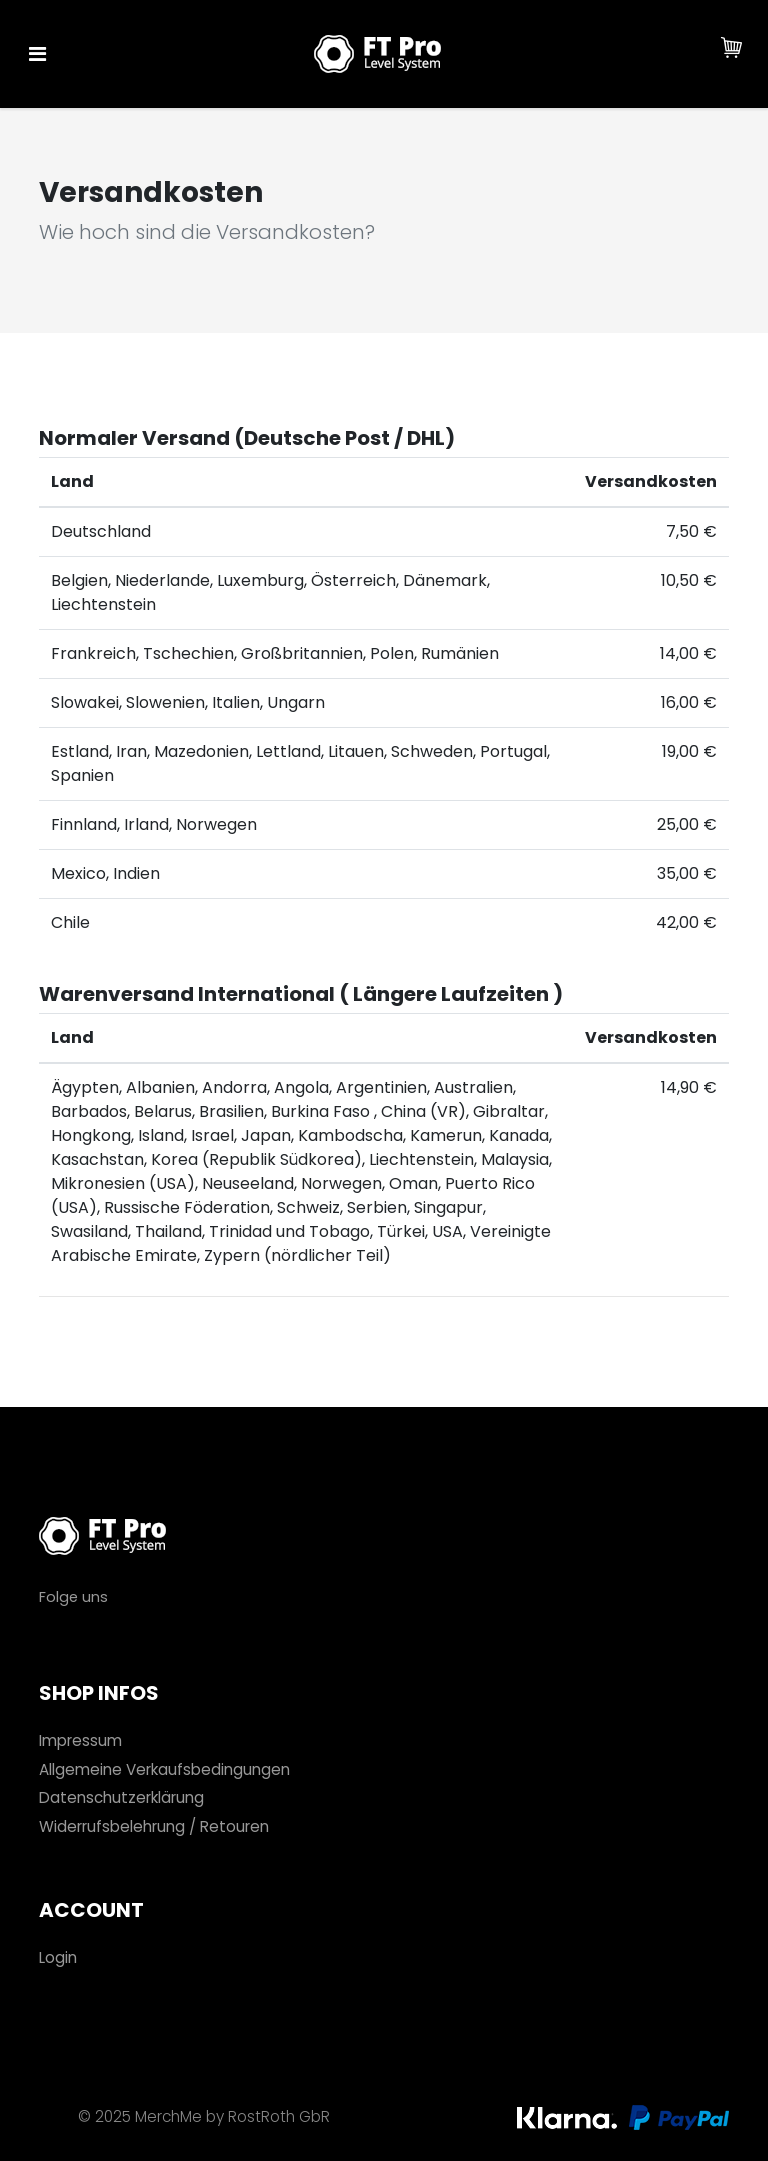 The height and width of the screenshot is (2161, 768). What do you see at coordinates (154, 1826) in the screenshot?
I see `Widerrufsbelehrung / Retouren` at bounding box center [154, 1826].